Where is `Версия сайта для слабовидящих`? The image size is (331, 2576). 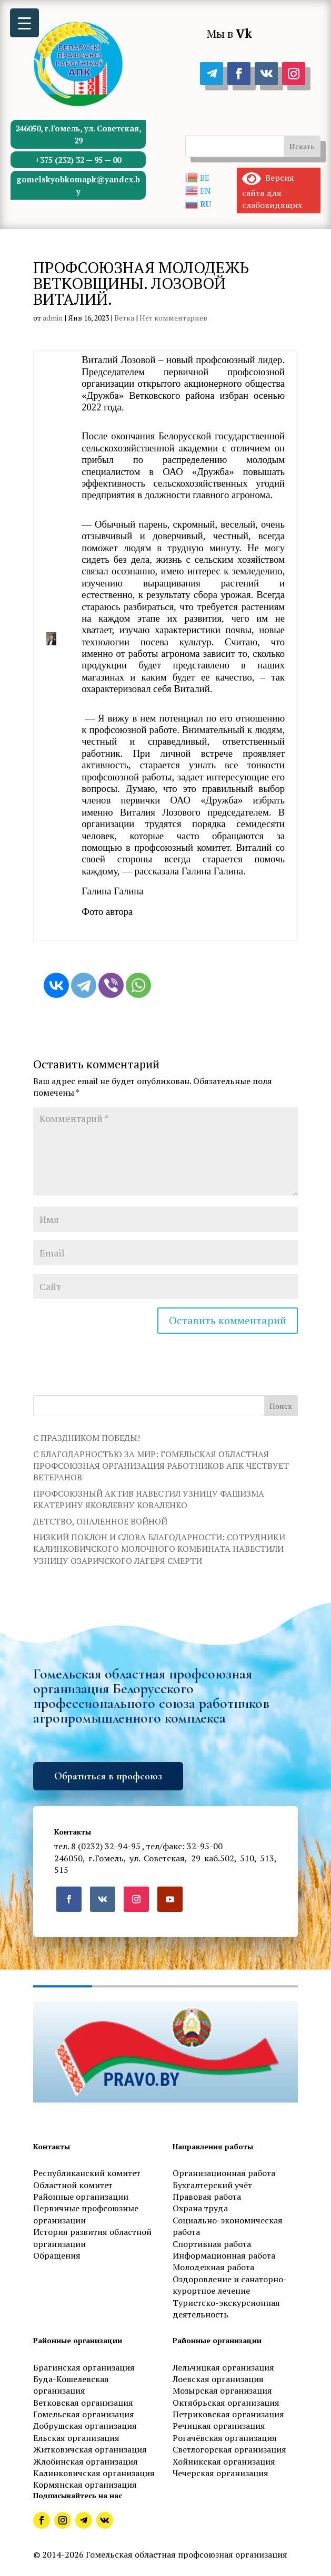 Версия сайта для слабовидящих is located at coordinates (272, 191).